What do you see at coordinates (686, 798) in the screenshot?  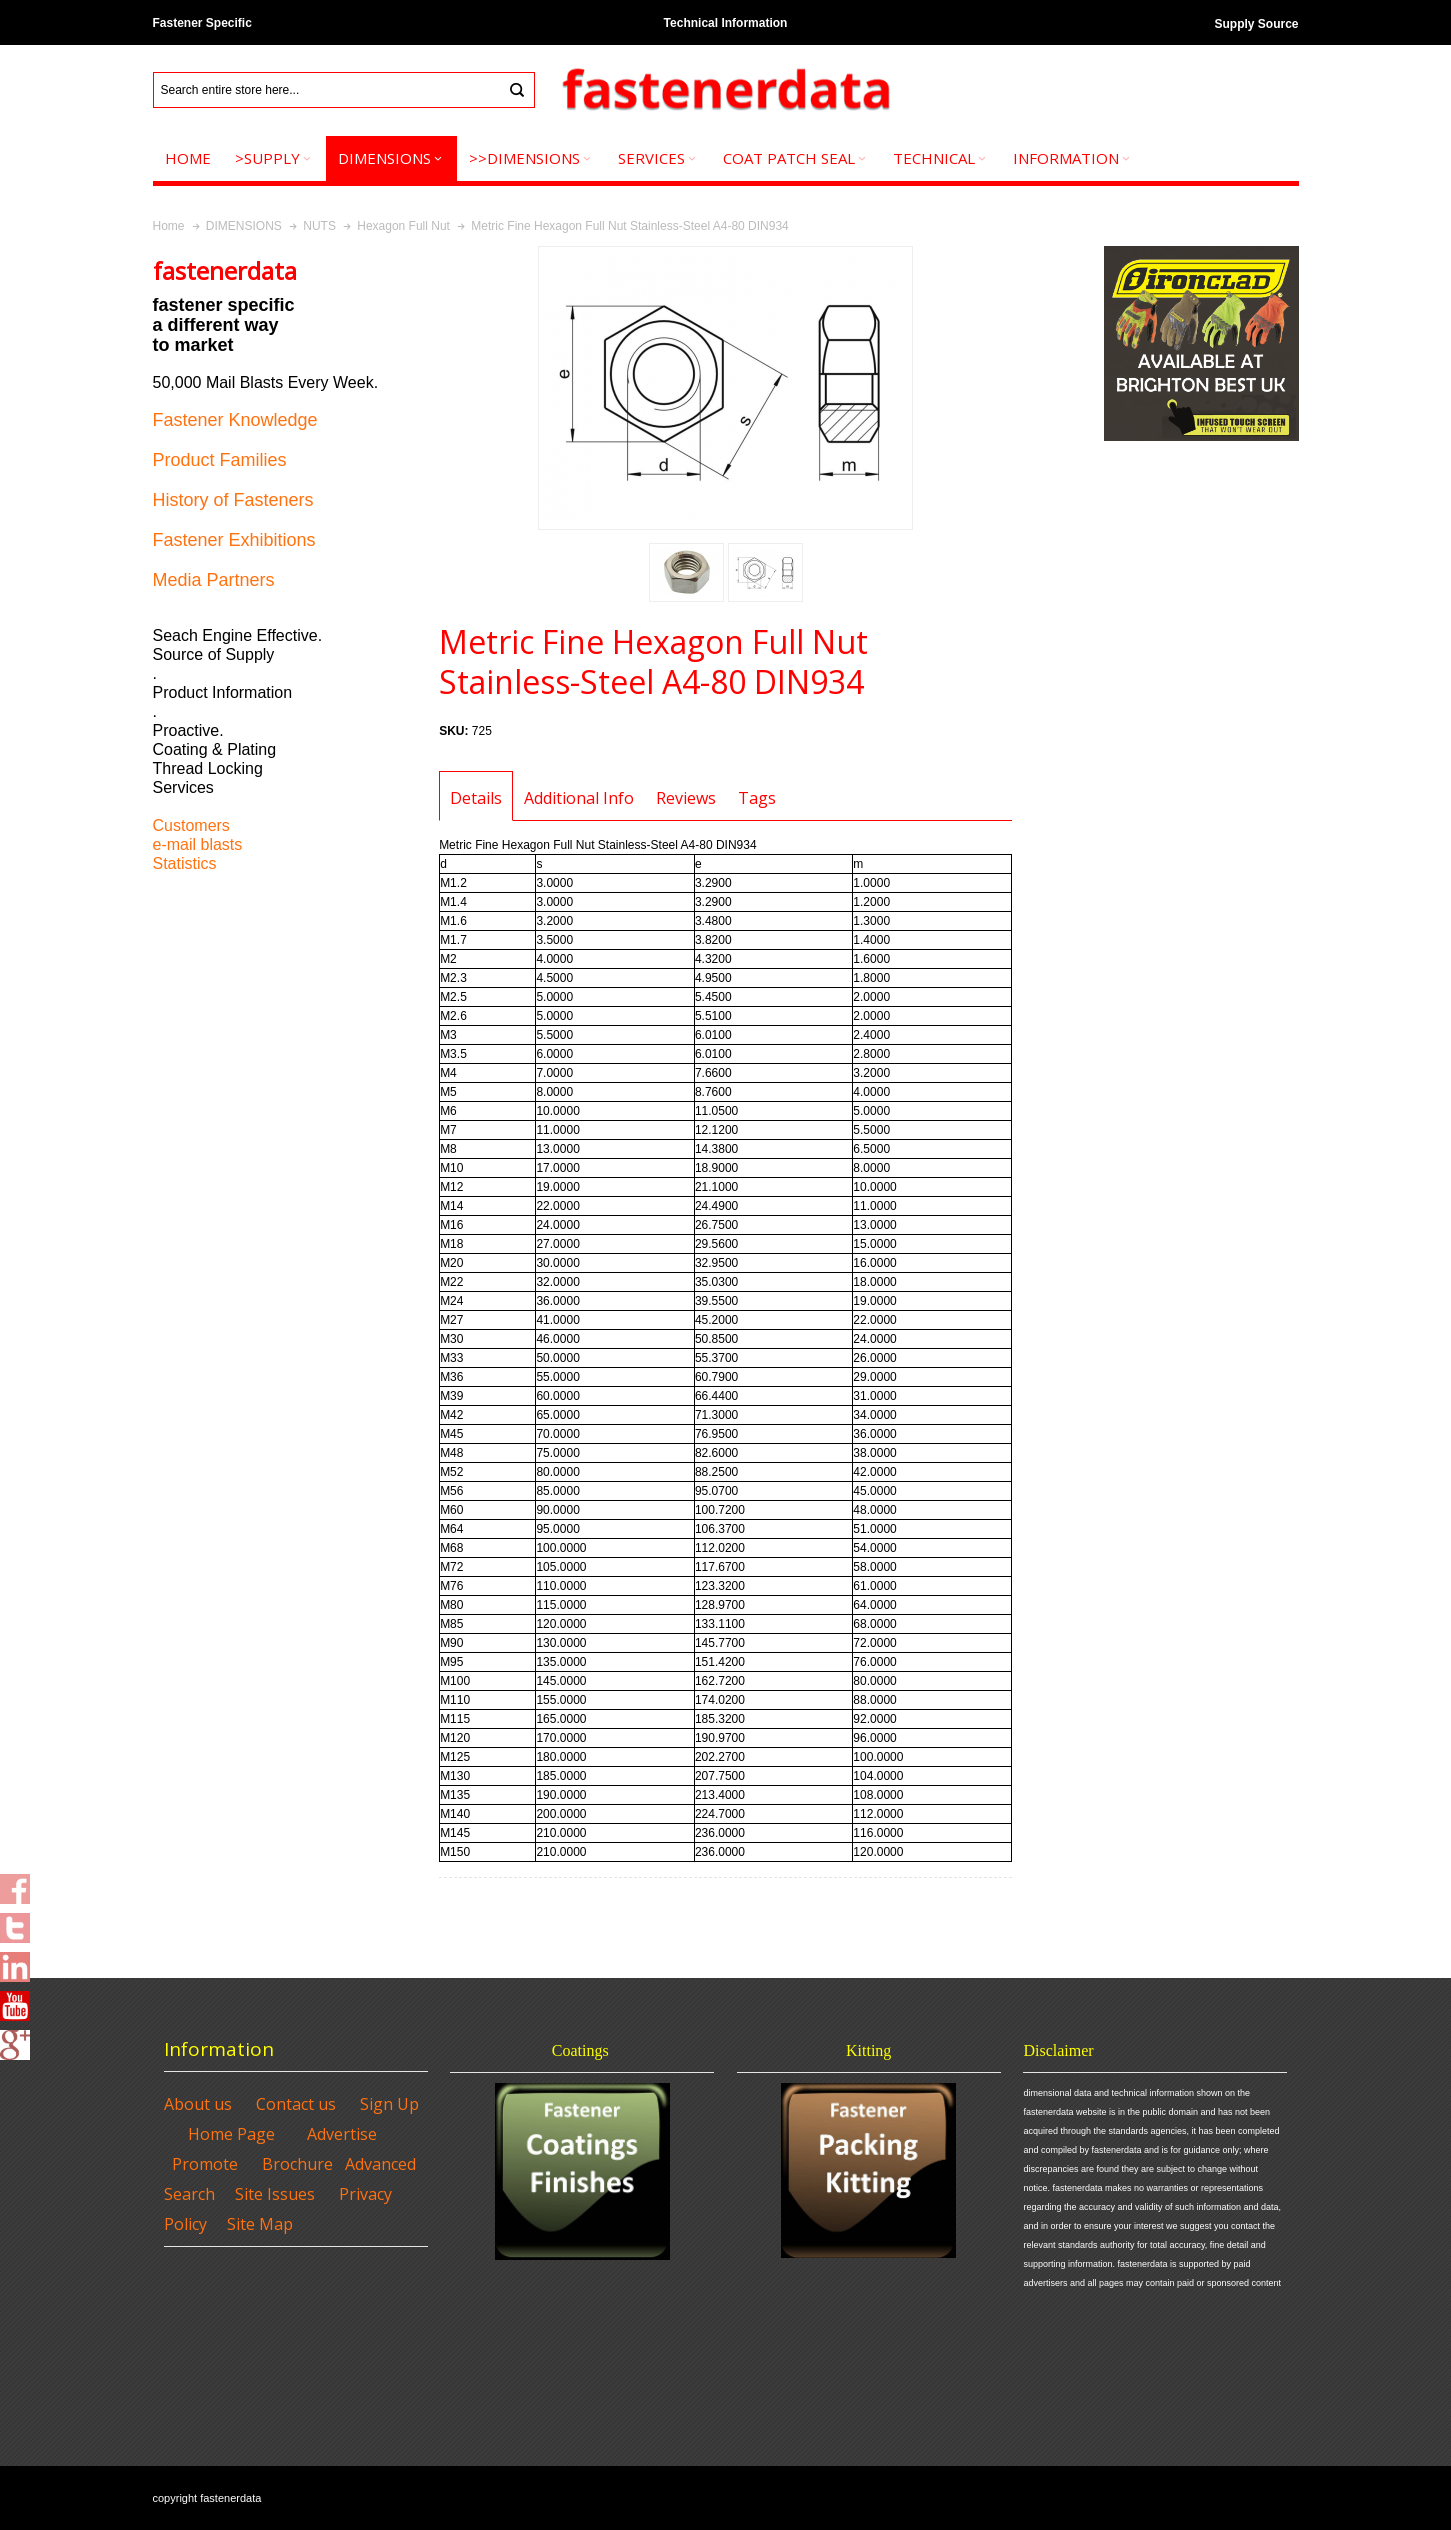 I see `Reviews` at bounding box center [686, 798].